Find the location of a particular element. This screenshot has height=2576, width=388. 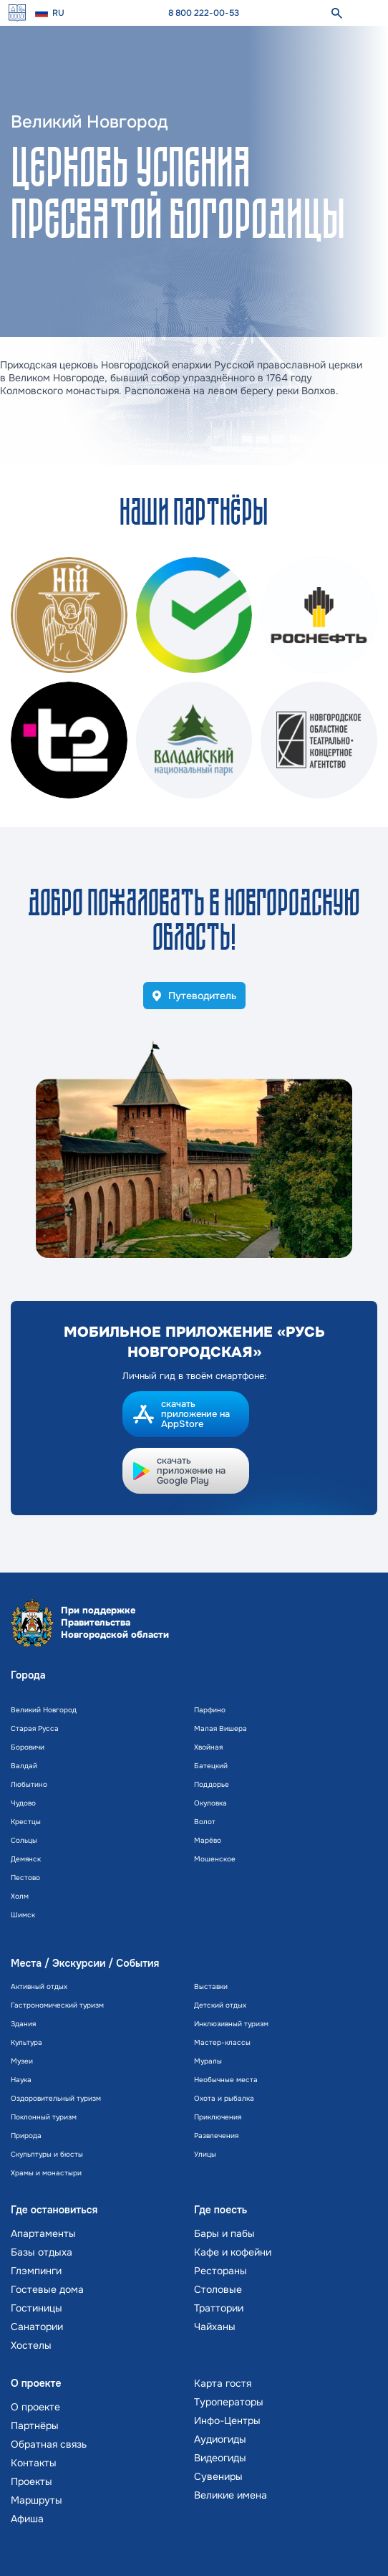

8 800 222-00-53 is located at coordinates (203, 13).